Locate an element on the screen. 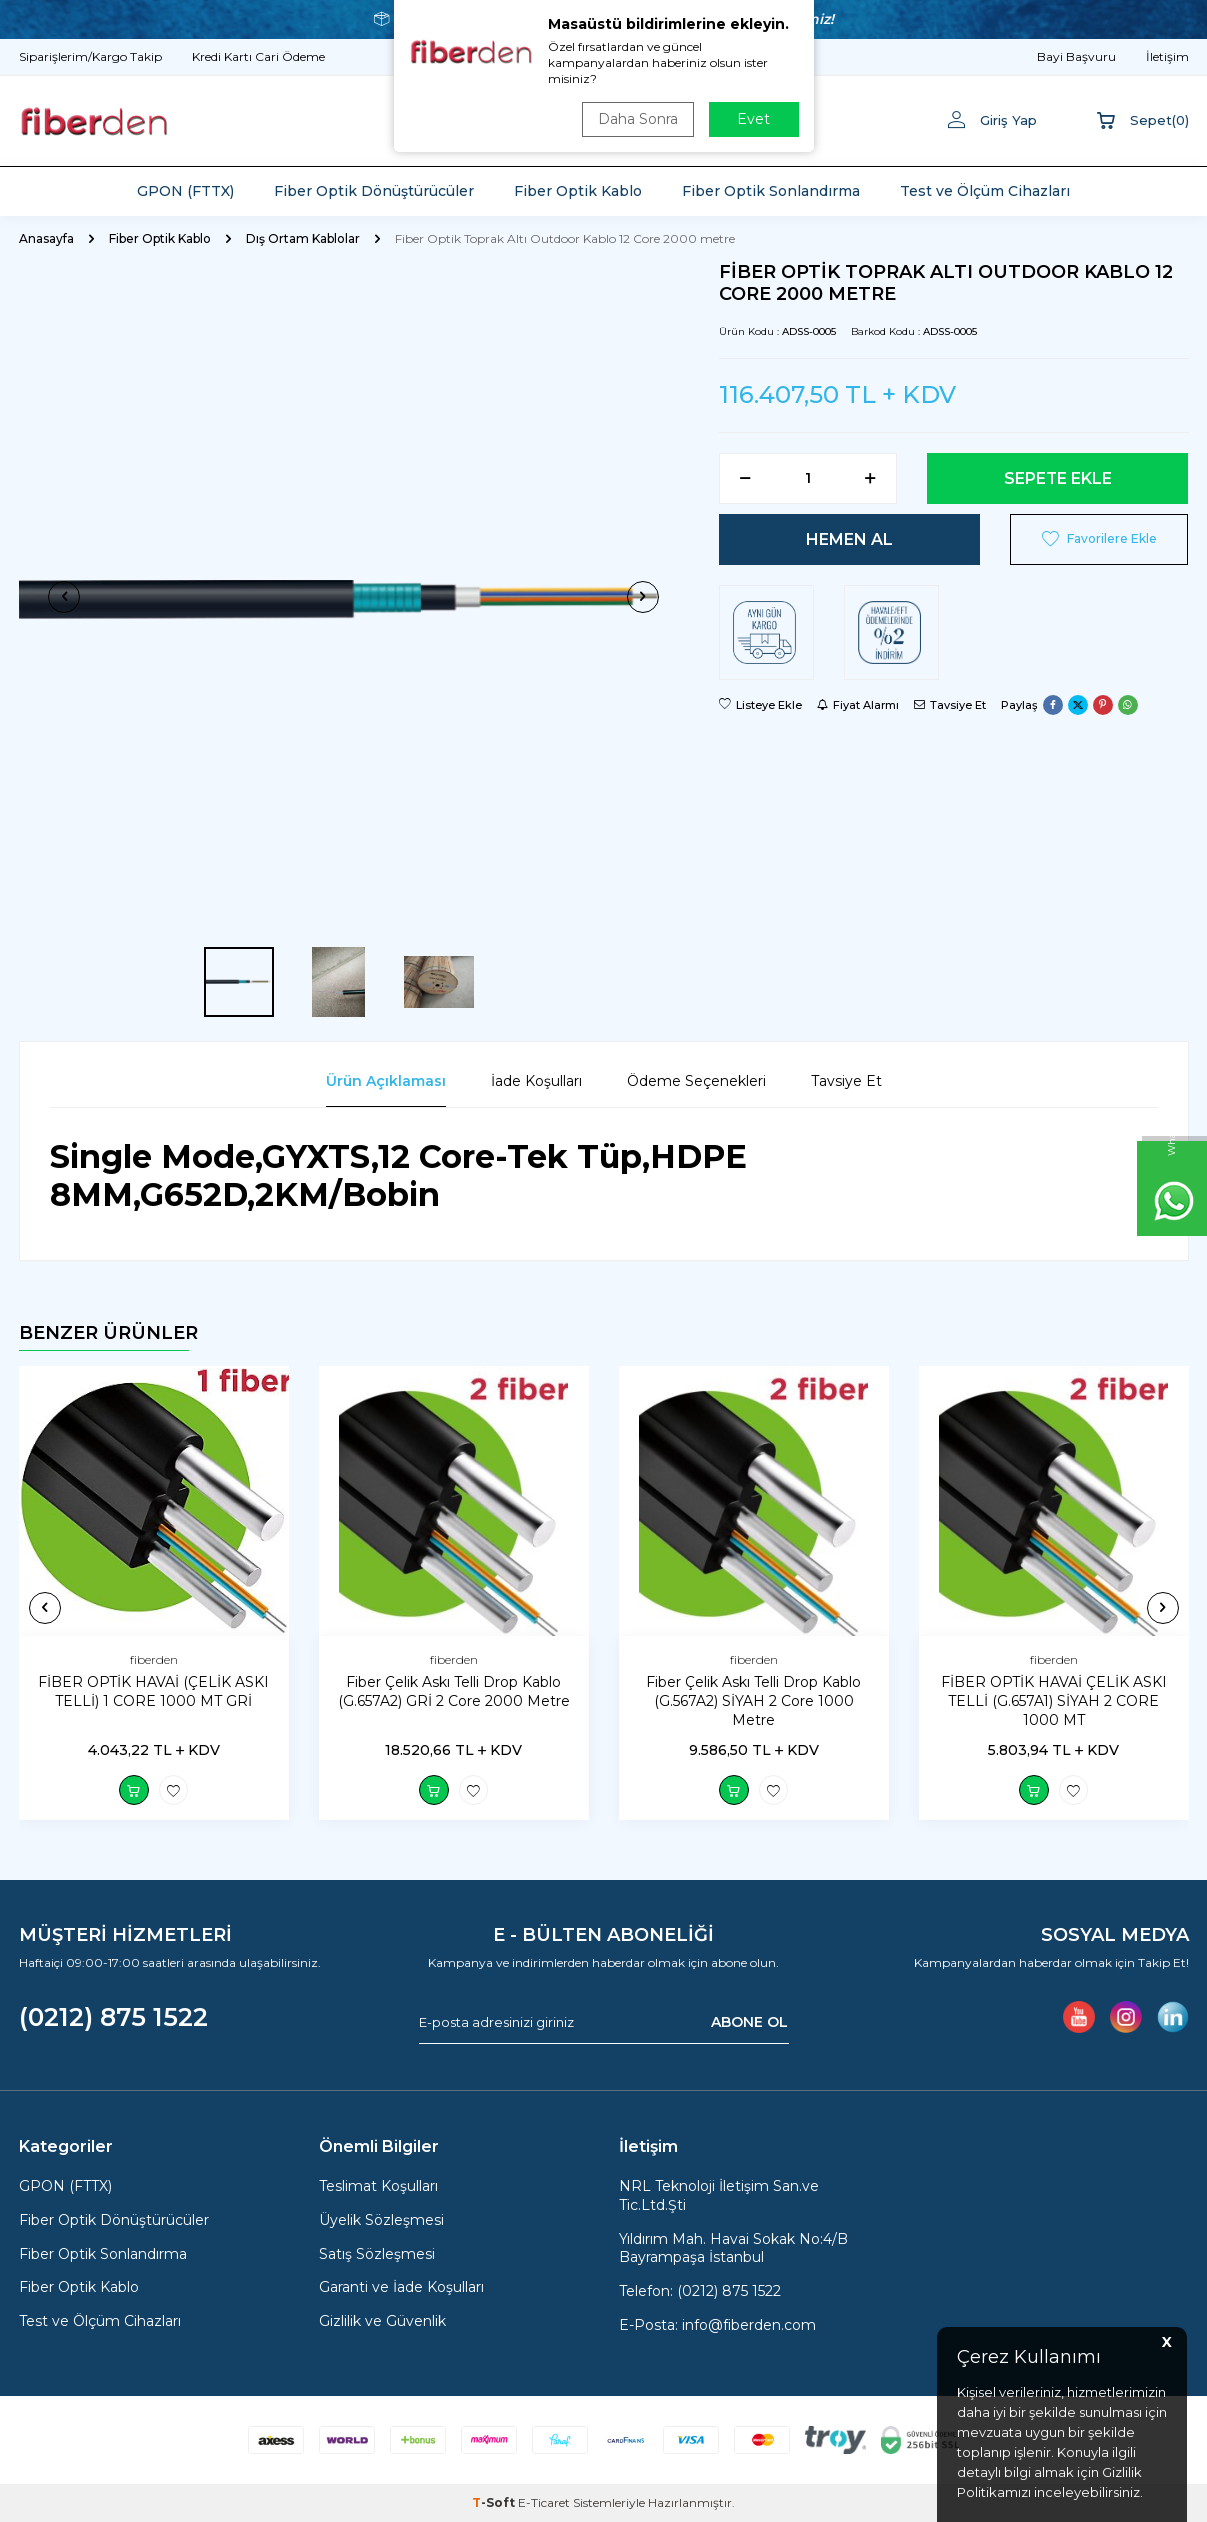  Telefon: (0212) 875 1522 is located at coordinates (700, 2291).